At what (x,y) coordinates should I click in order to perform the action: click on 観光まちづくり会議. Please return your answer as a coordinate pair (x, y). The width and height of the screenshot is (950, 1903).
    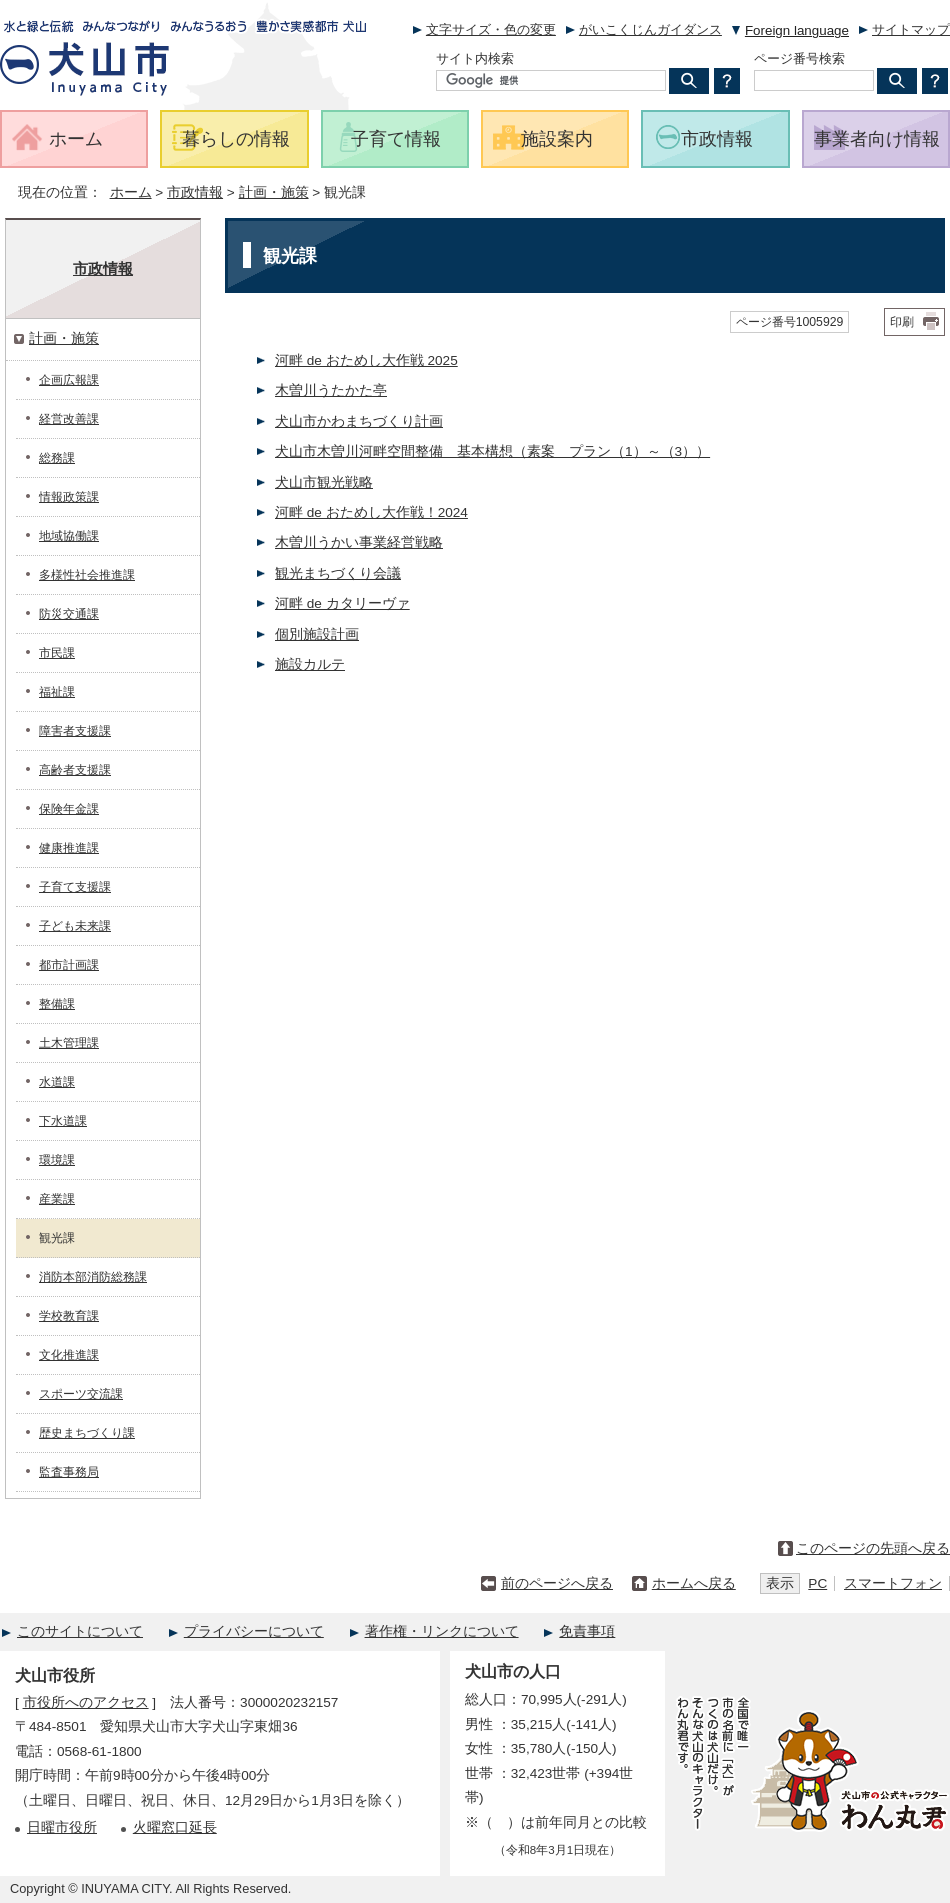
    Looking at the image, I should click on (338, 573).